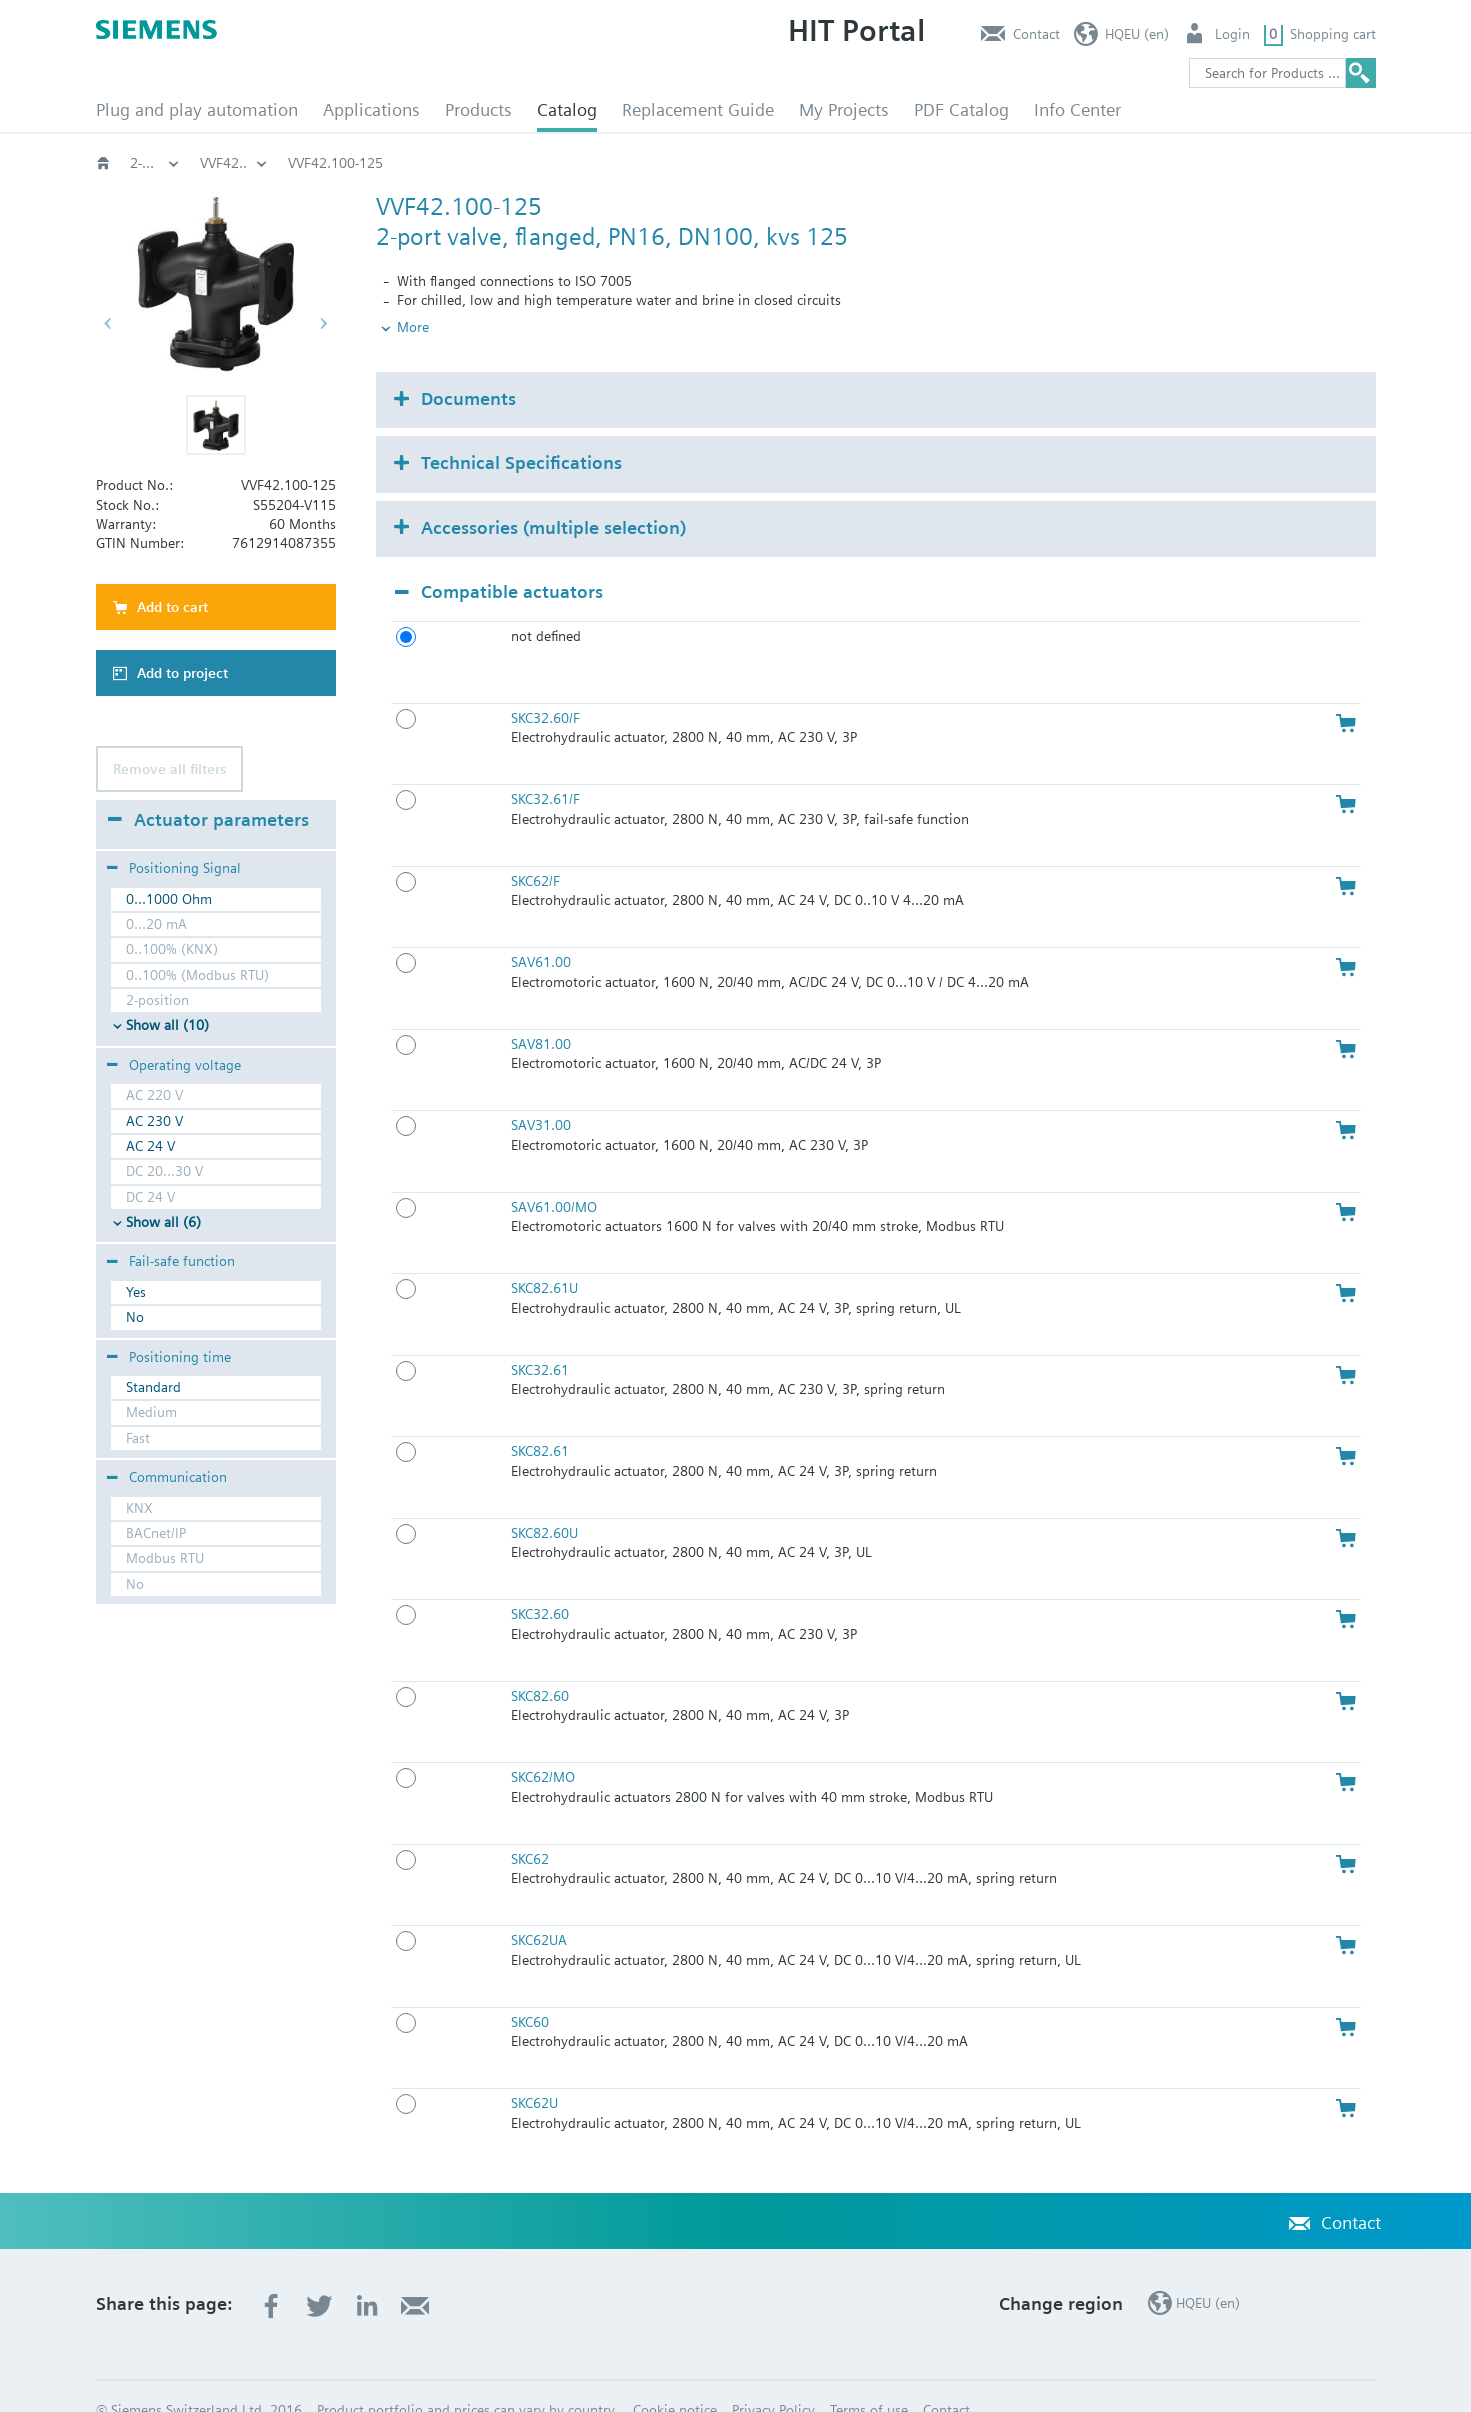 The width and height of the screenshot is (1471, 2412). Describe the element at coordinates (869, 2377) in the screenshot. I see `Terms of use` at that location.